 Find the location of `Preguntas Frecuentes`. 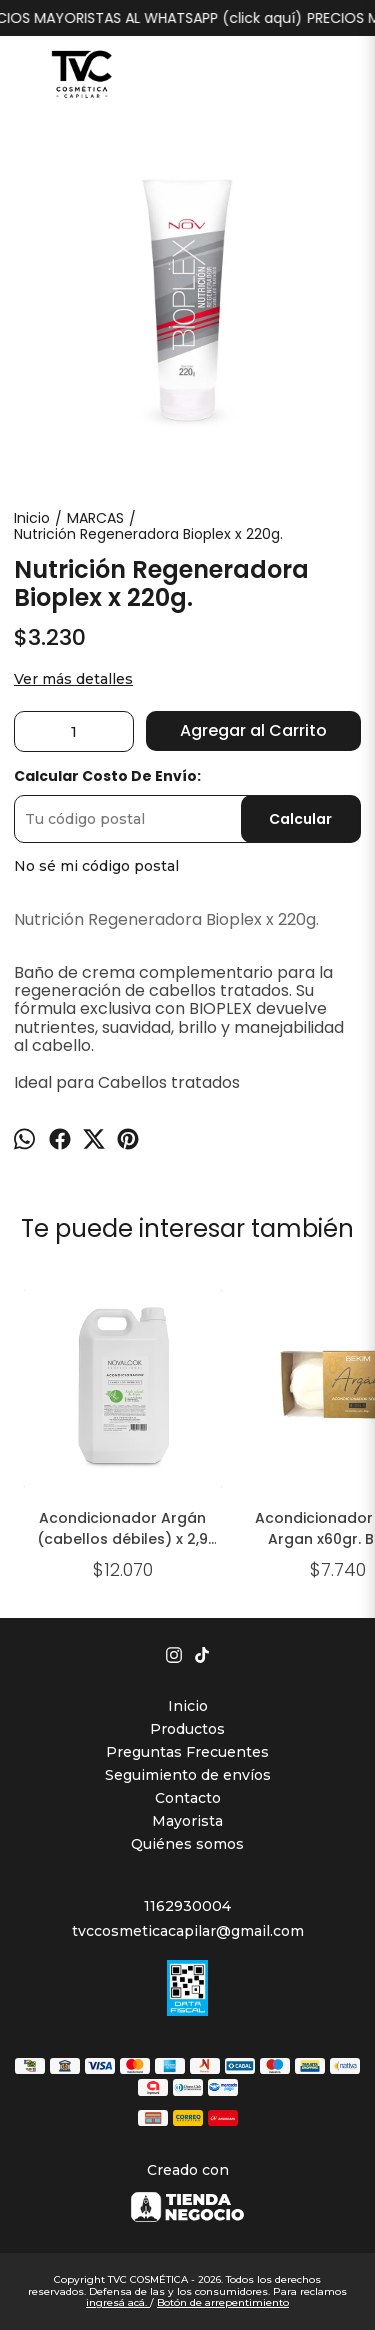

Preguntas Frecuentes is located at coordinates (187, 1752).